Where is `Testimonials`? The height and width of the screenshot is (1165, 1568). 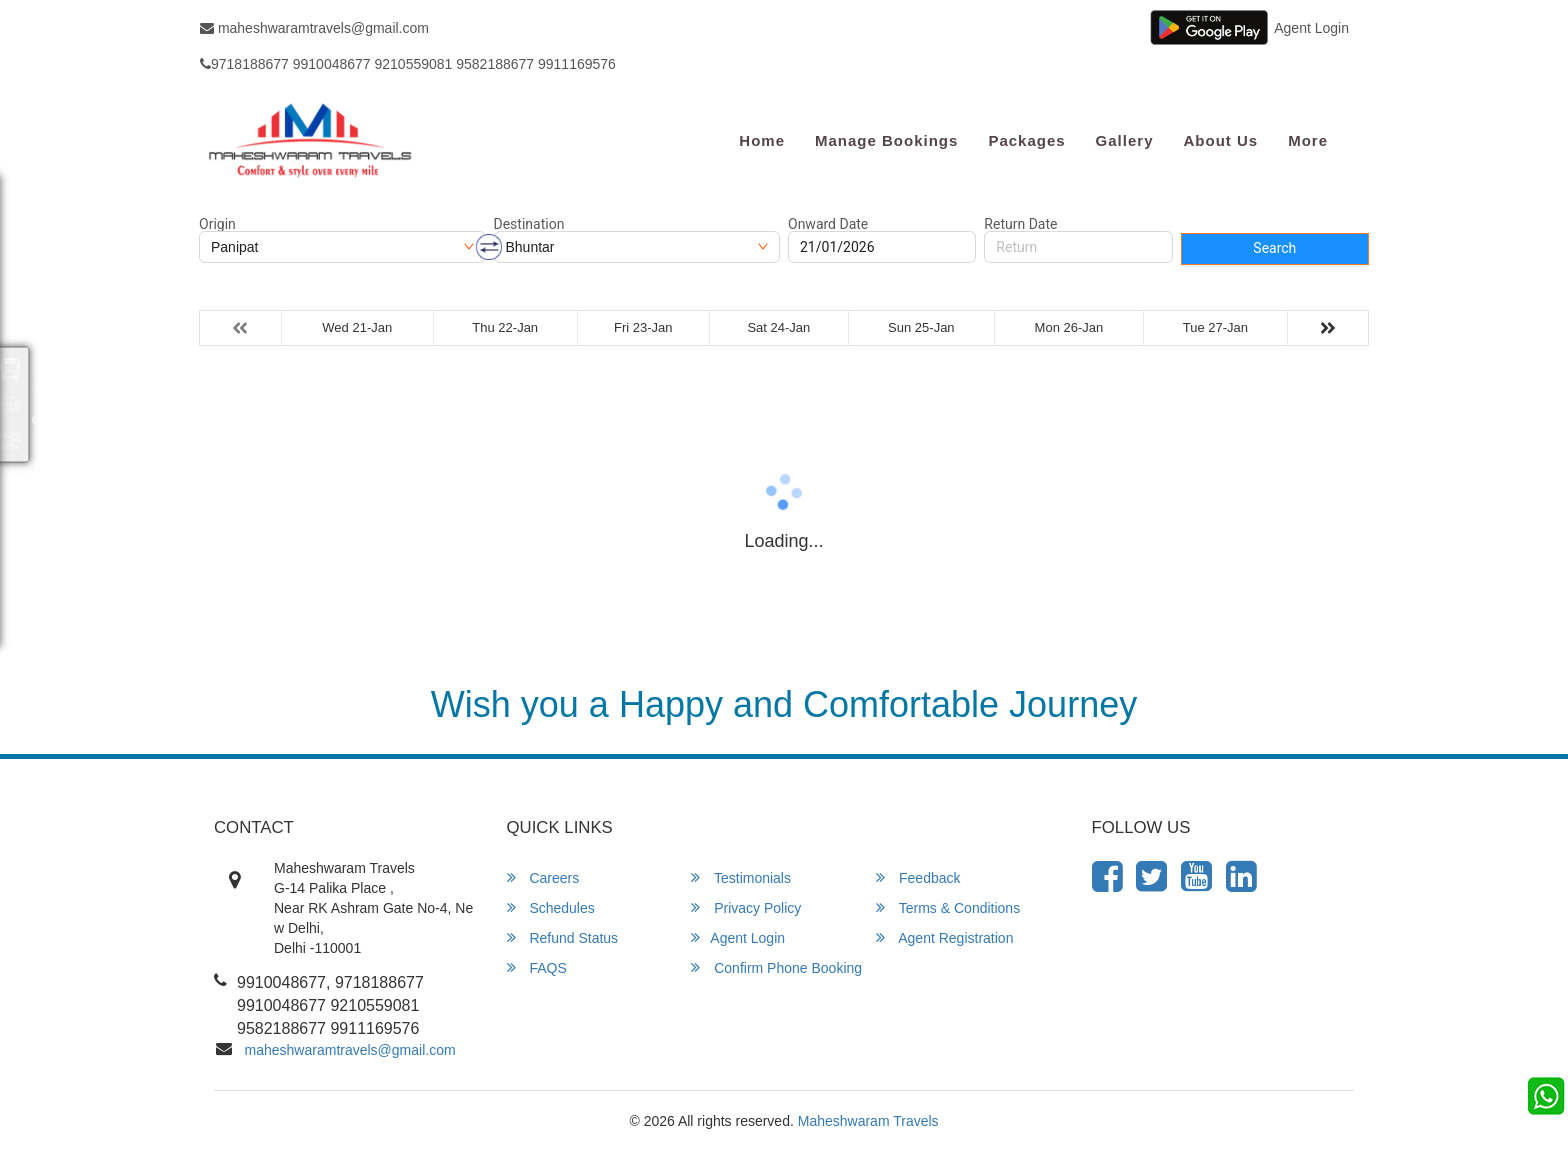
Testimonials is located at coordinates (741, 877).